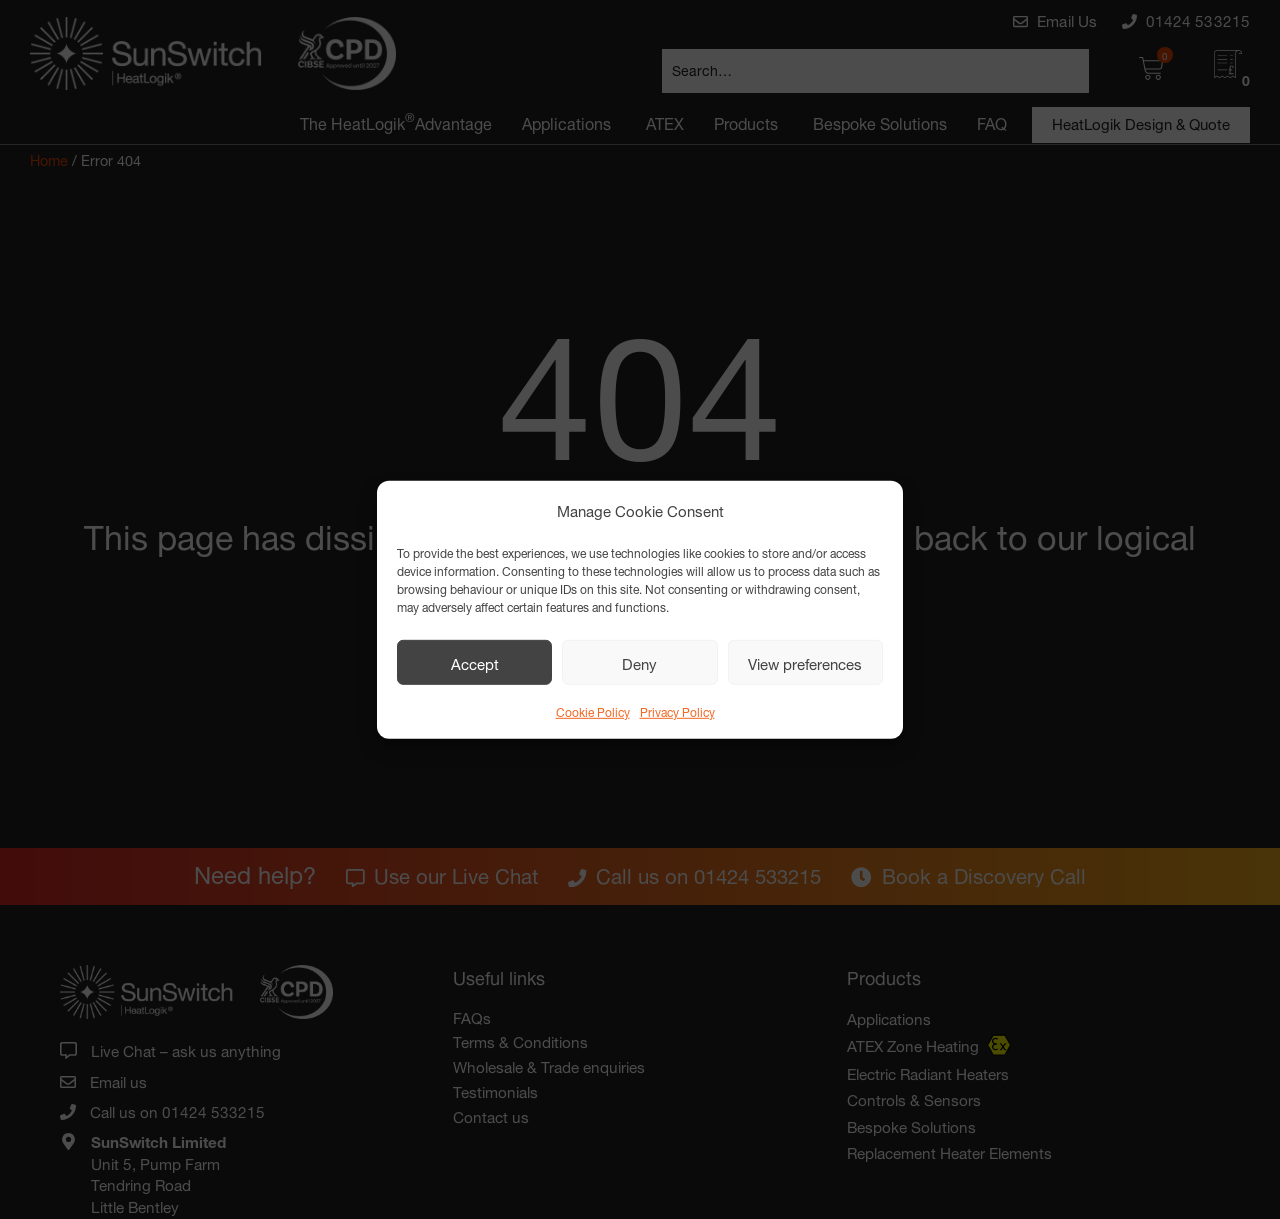 The width and height of the screenshot is (1280, 1219). What do you see at coordinates (475, 662) in the screenshot?
I see `Accept` at bounding box center [475, 662].